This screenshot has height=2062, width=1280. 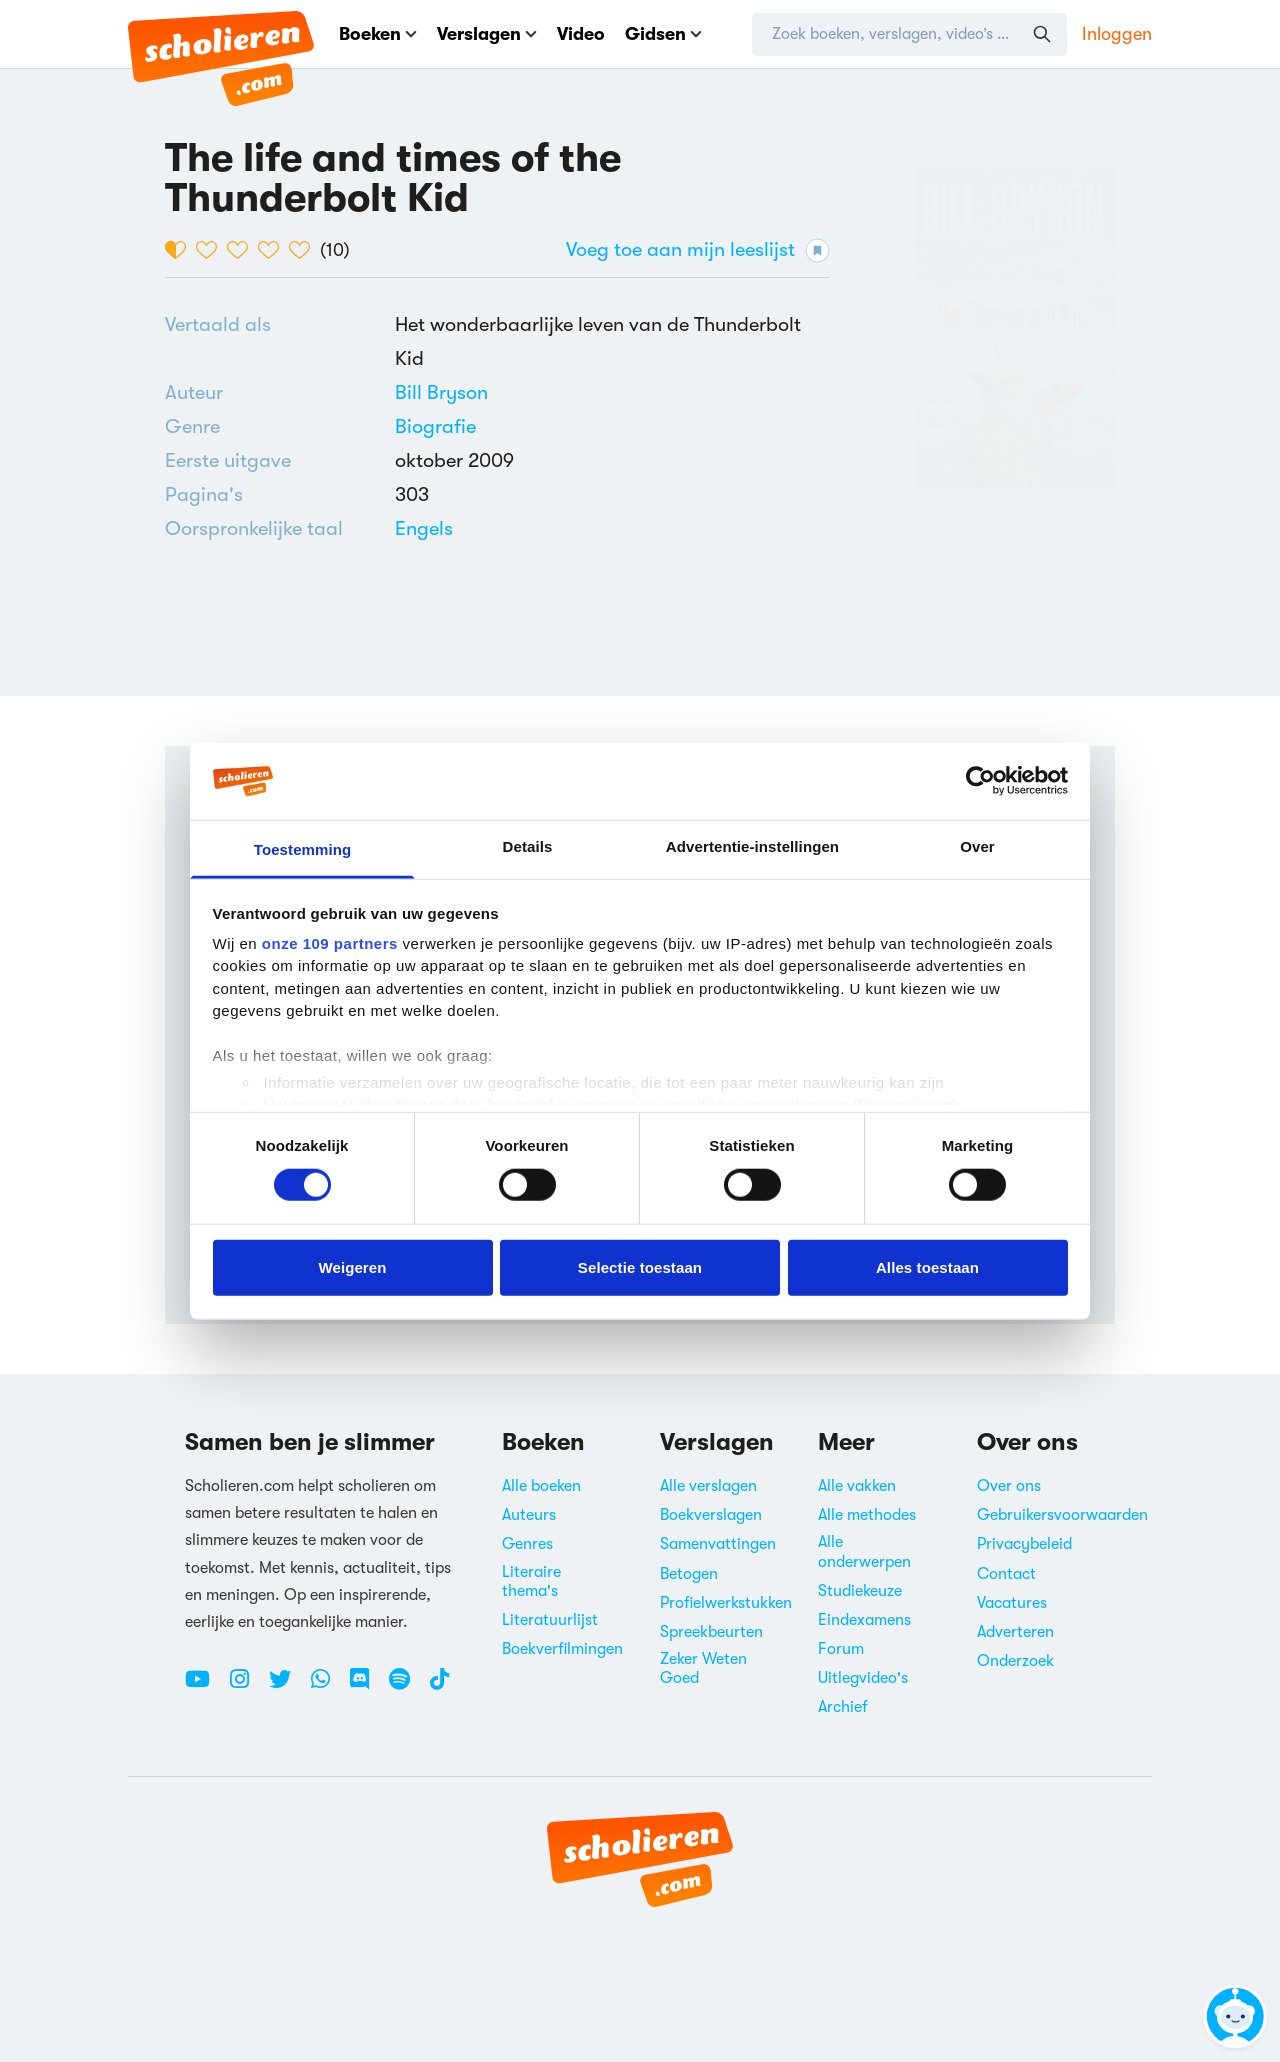 I want to click on [Spotify Scholieren.com], so click(x=407, y=1687).